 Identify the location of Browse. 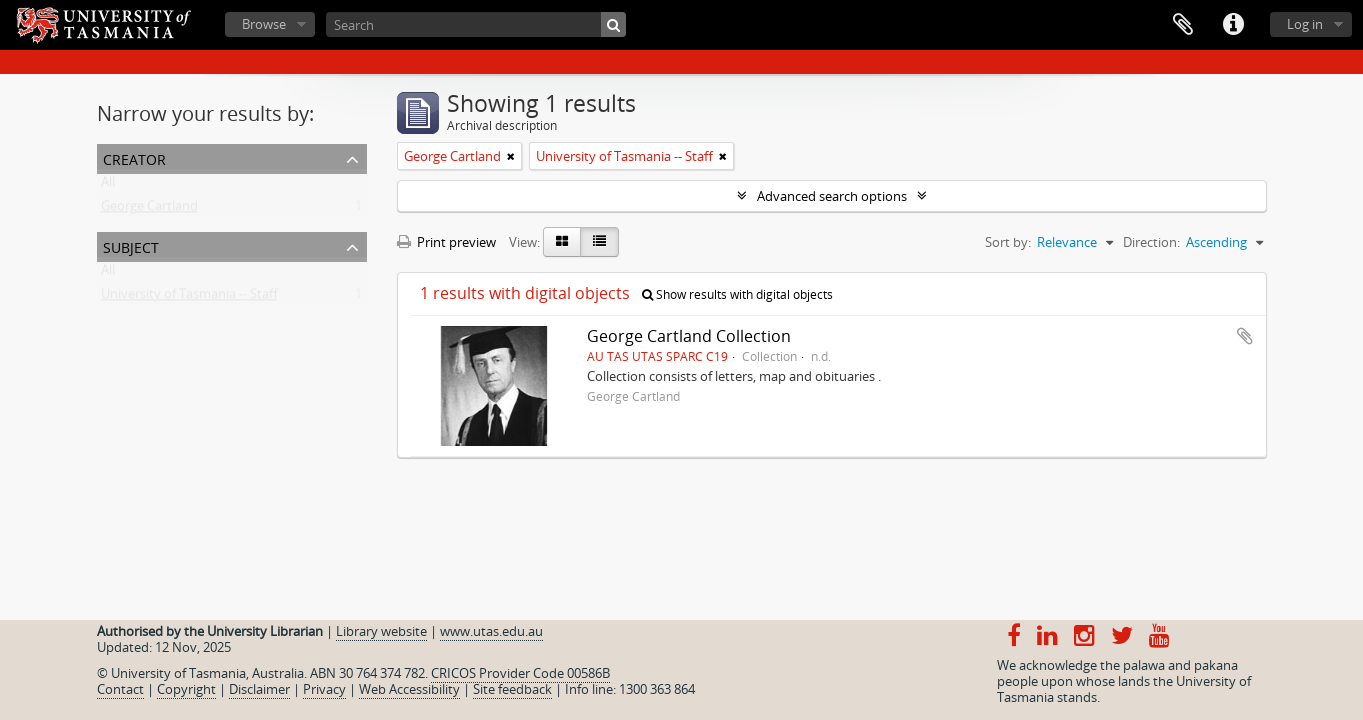
(264, 24).